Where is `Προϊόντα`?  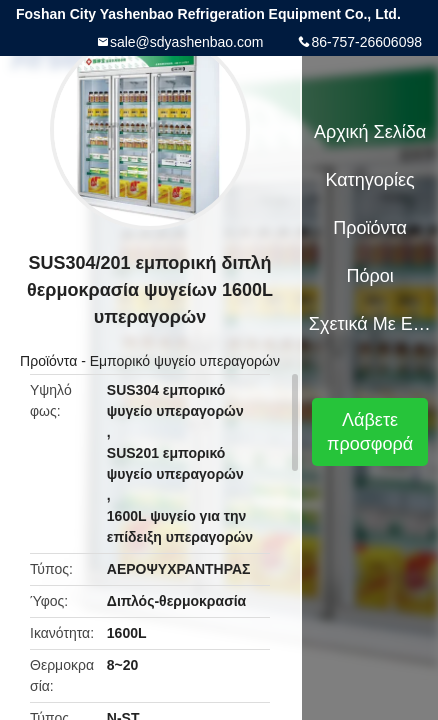 Προϊόντα is located at coordinates (48, 361).